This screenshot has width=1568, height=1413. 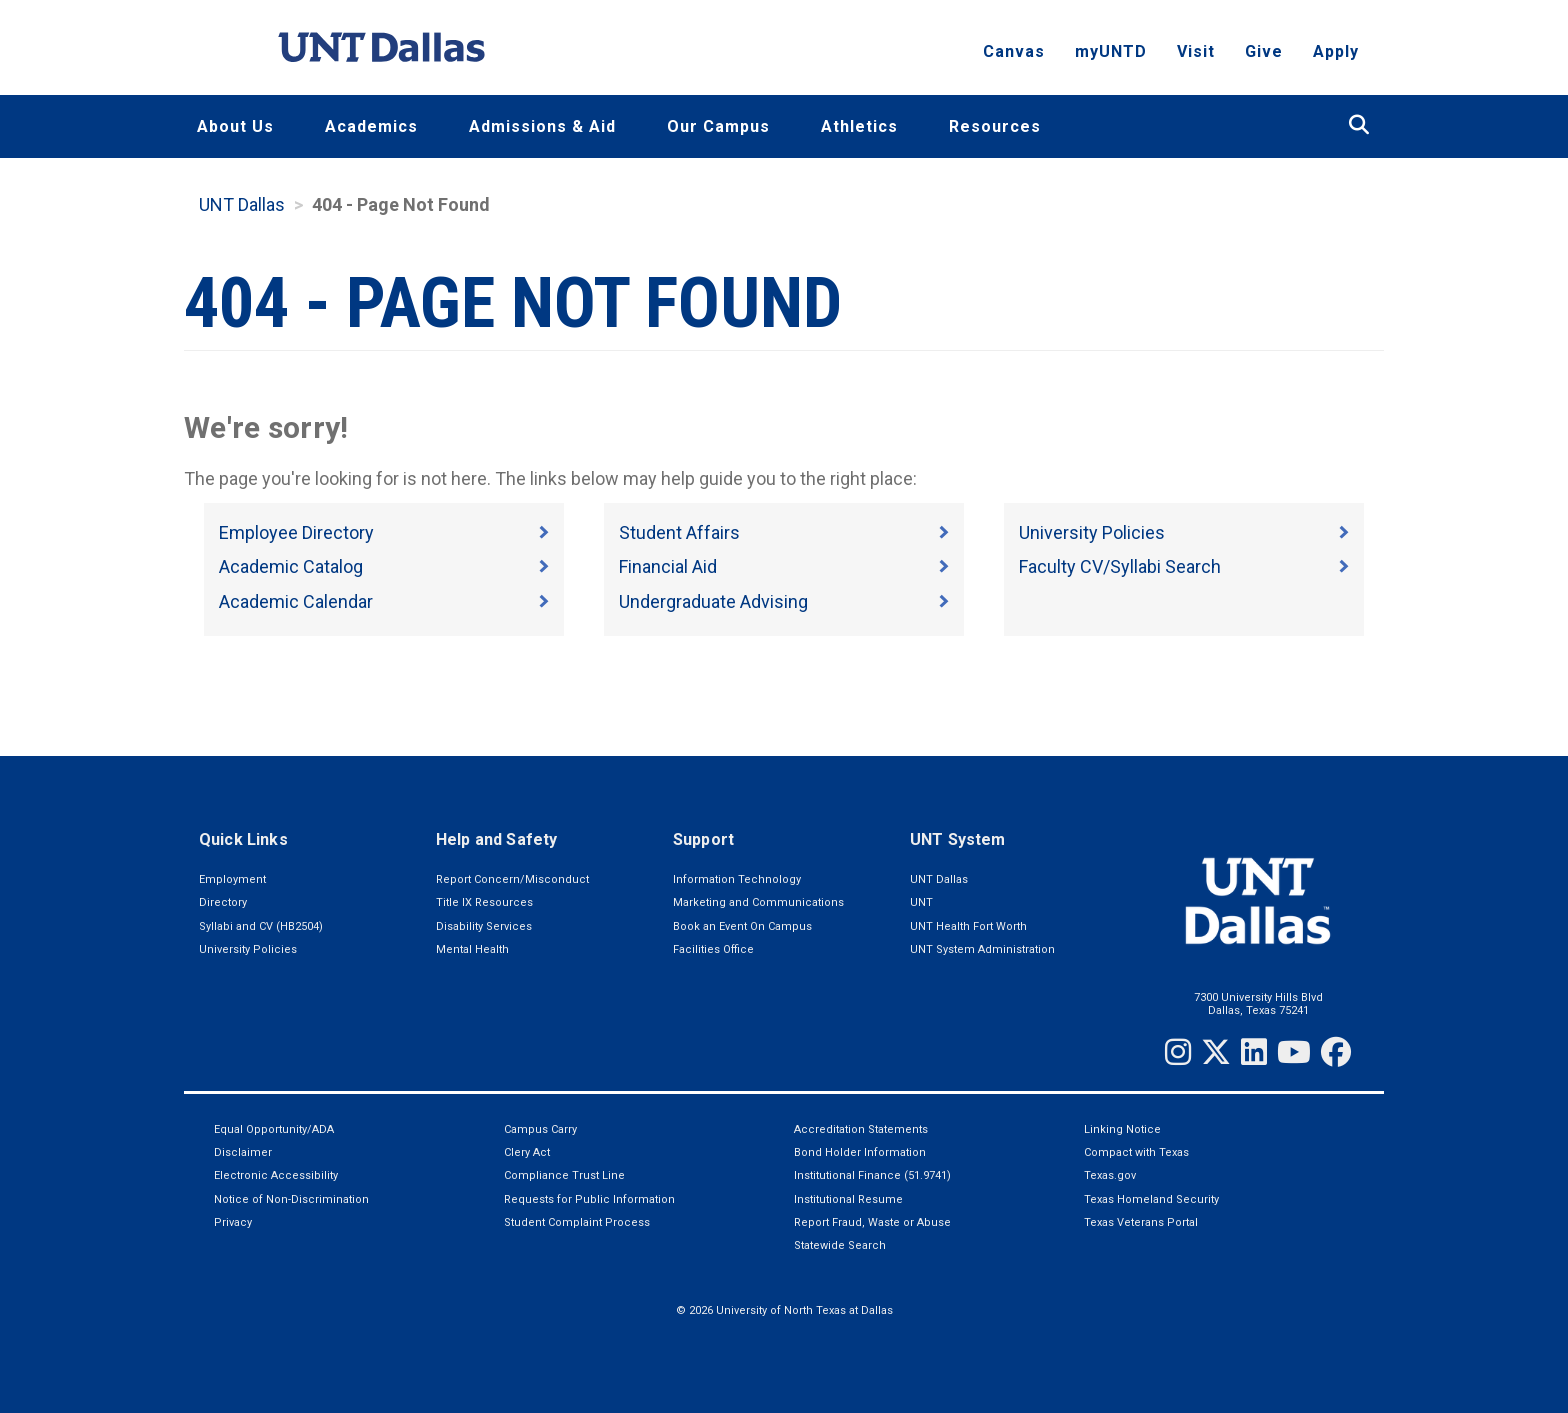 I want to click on myUNTD, so click(x=1111, y=55).